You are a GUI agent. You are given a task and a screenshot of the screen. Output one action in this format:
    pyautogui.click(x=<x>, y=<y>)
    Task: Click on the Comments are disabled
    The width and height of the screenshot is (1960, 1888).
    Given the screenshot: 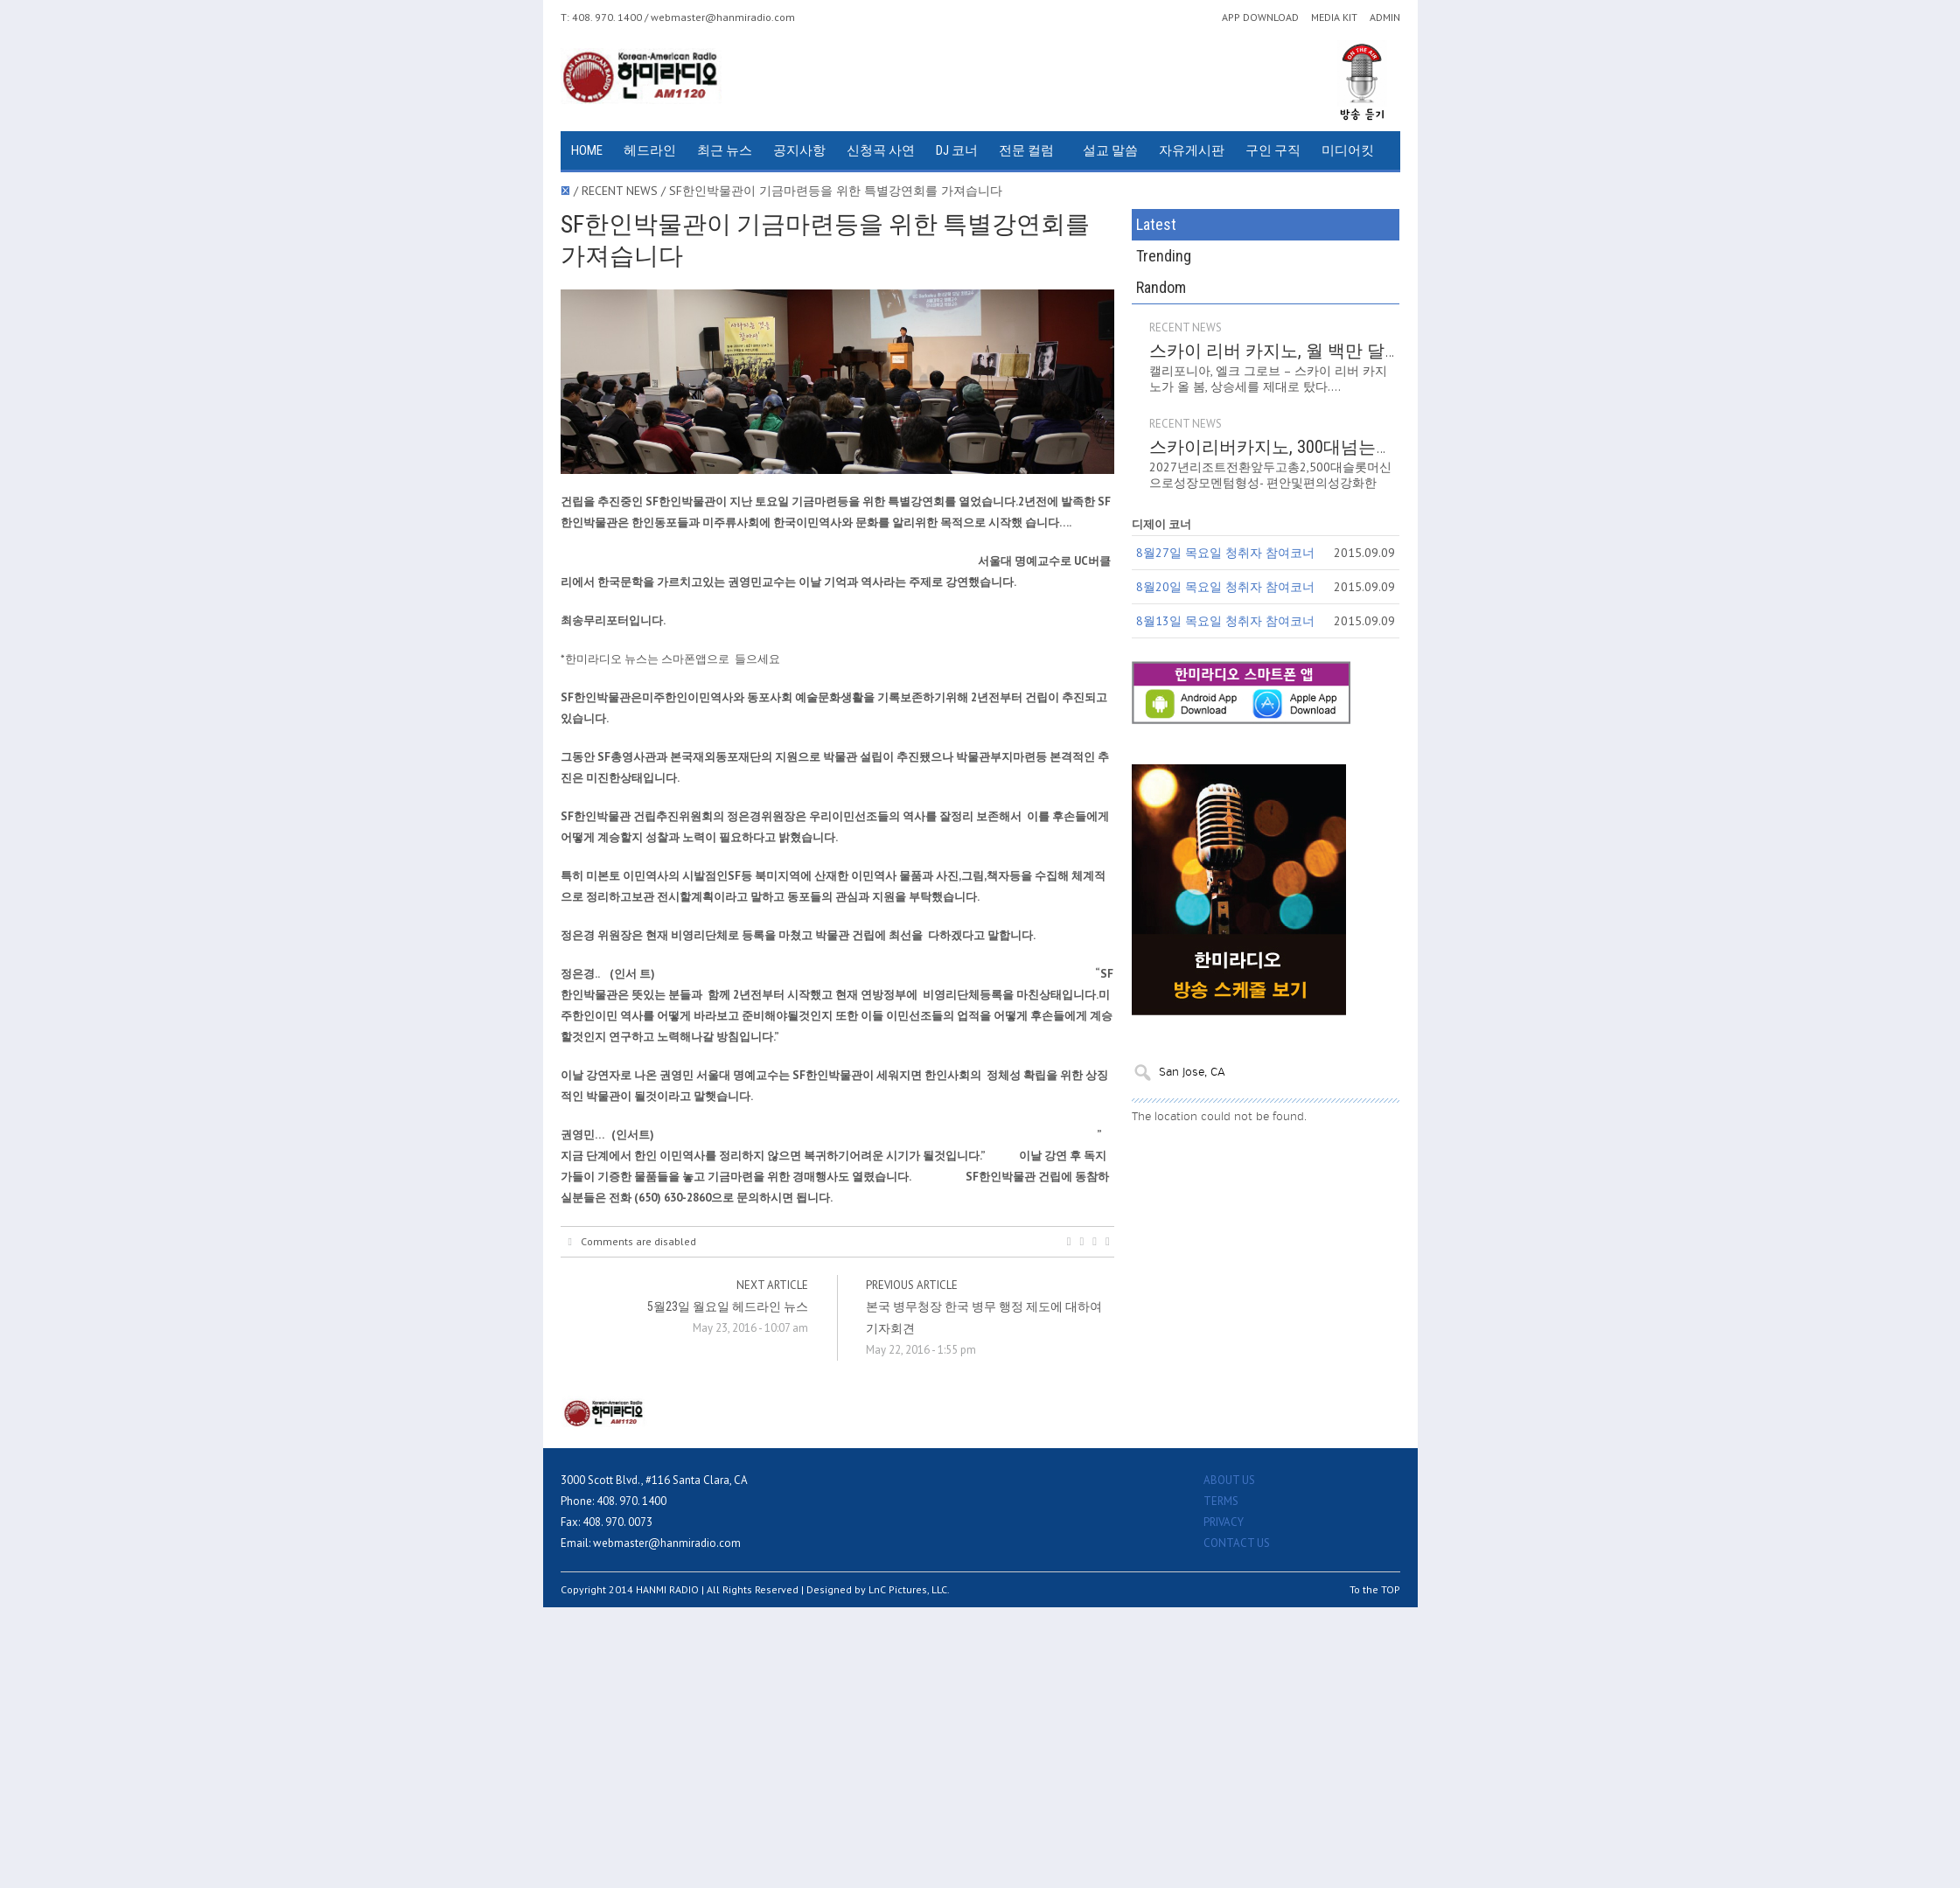 What is the action you would take?
    pyautogui.click(x=632, y=1241)
    